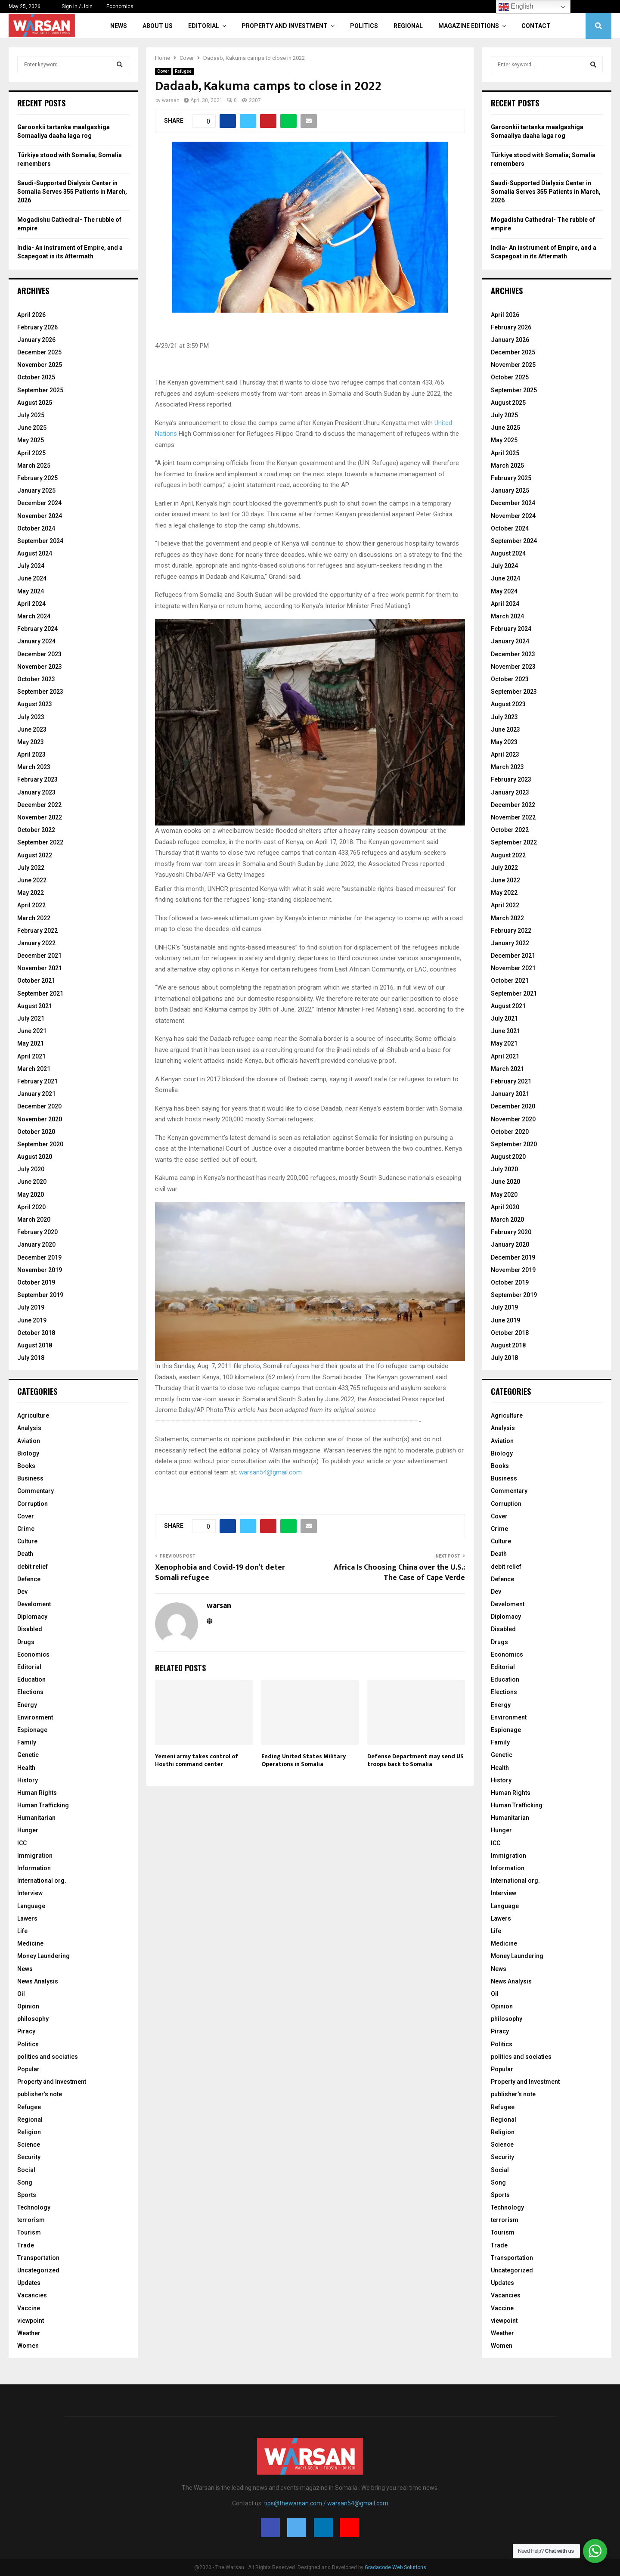 The height and width of the screenshot is (2576, 620). What do you see at coordinates (32, 1503) in the screenshot?
I see `Corruption` at bounding box center [32, 1503].